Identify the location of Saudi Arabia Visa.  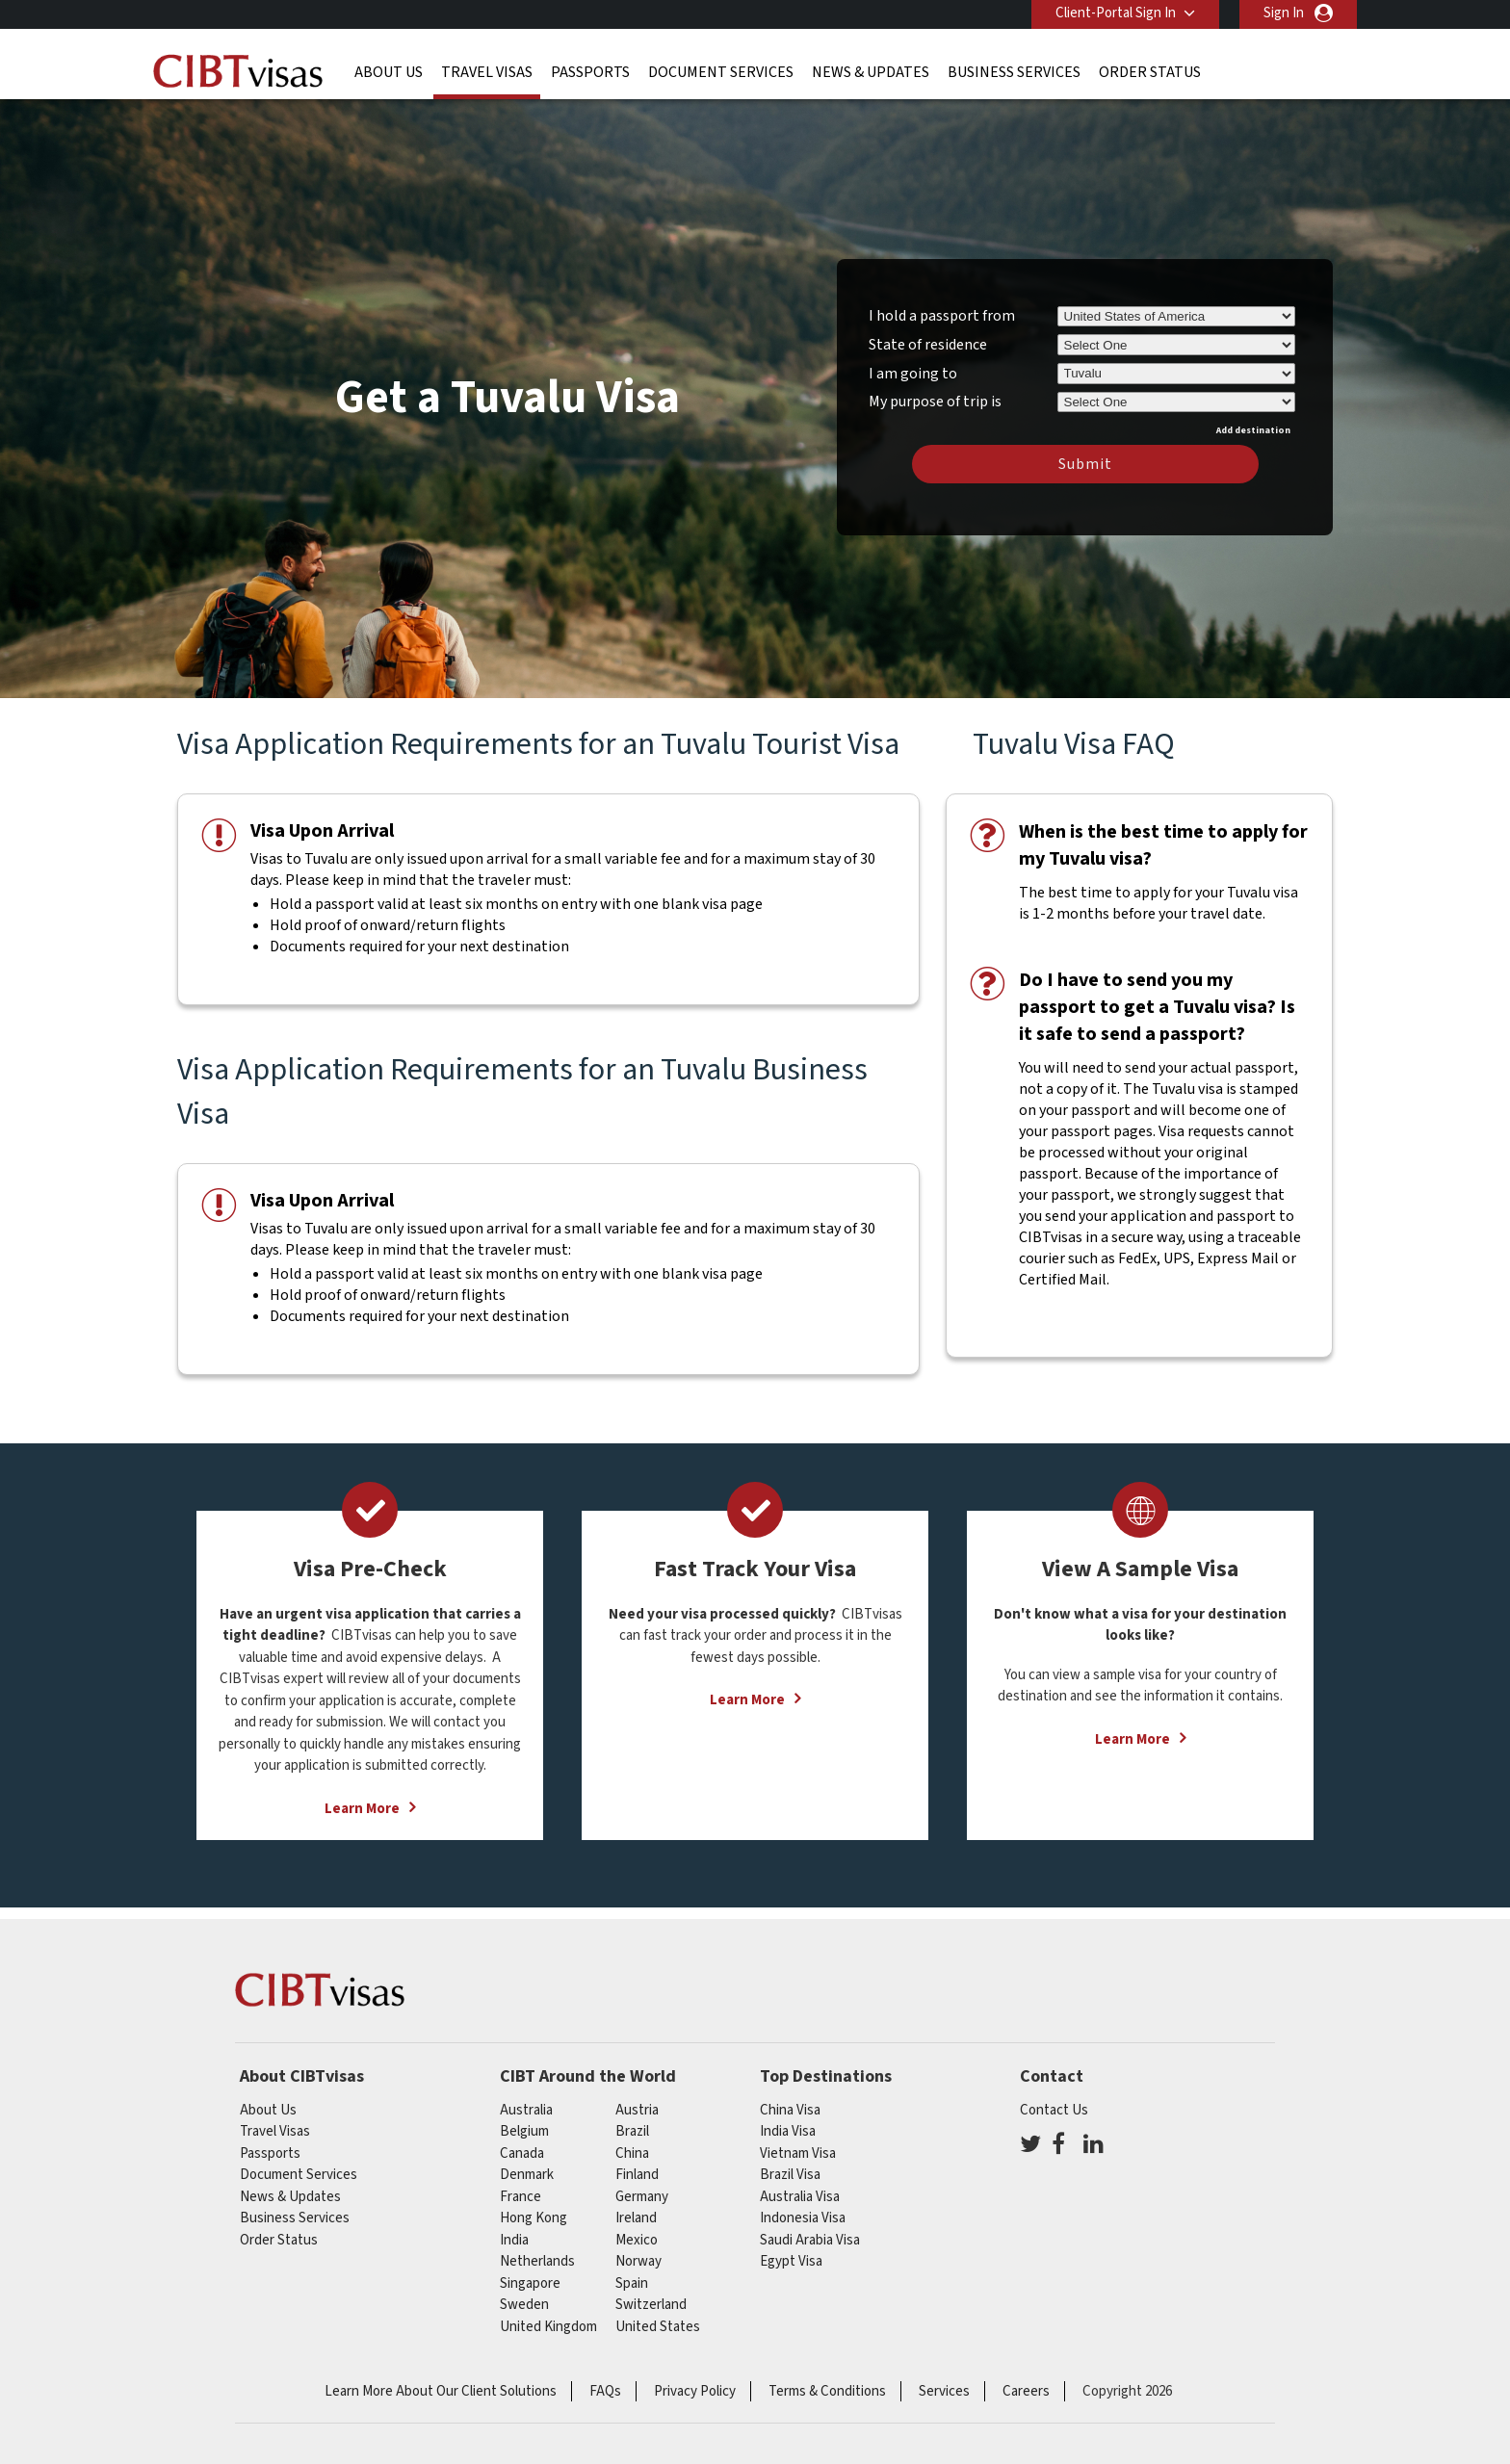
(810, 2240).